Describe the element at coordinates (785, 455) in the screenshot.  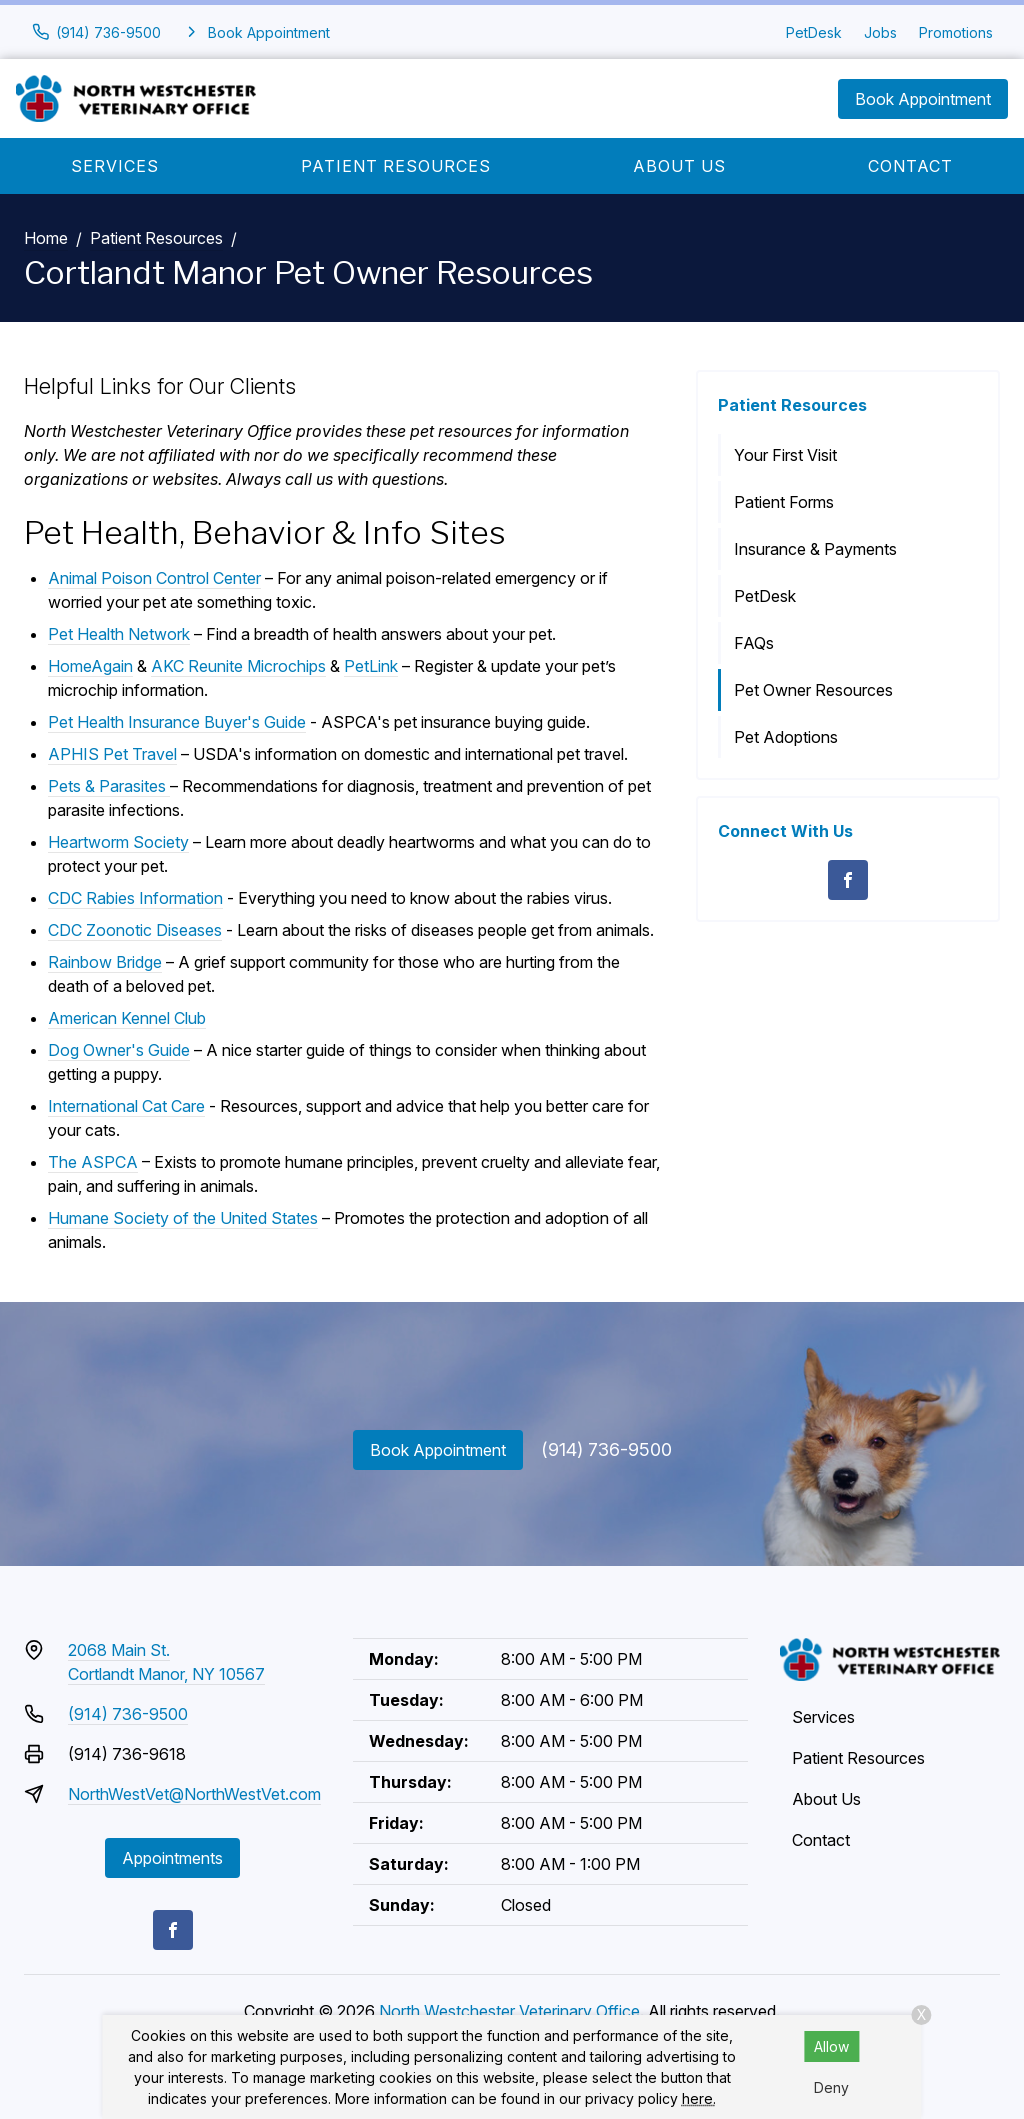
I see `Your First Visit` at that location.